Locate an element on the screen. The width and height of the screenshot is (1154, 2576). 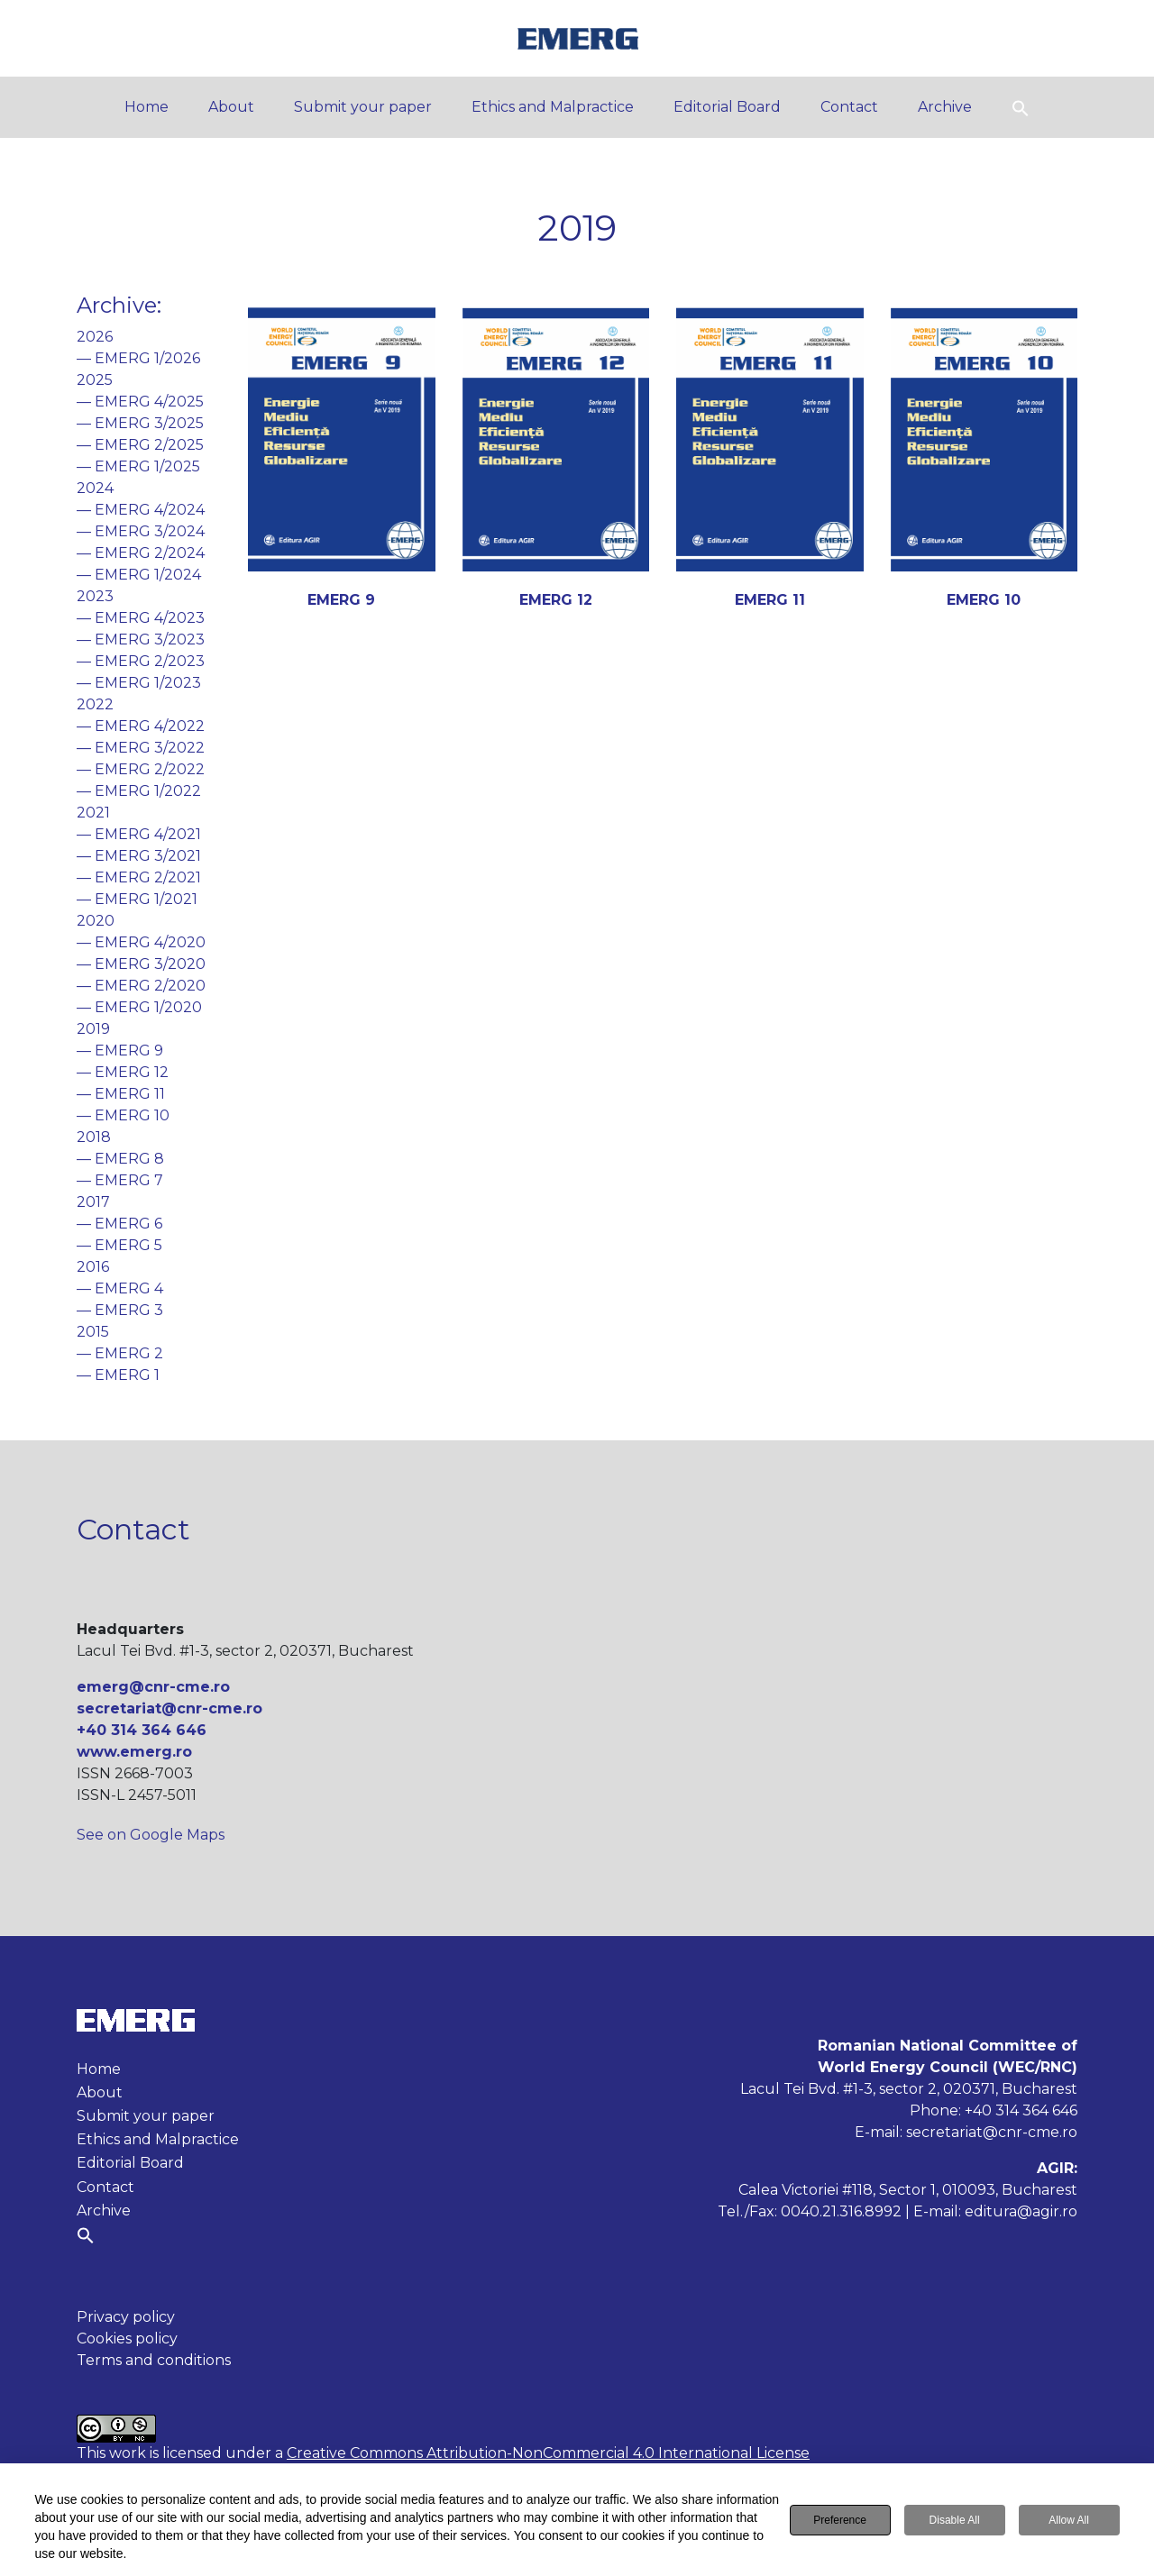
See on Google Maps is located at coordinates (150, 1834).